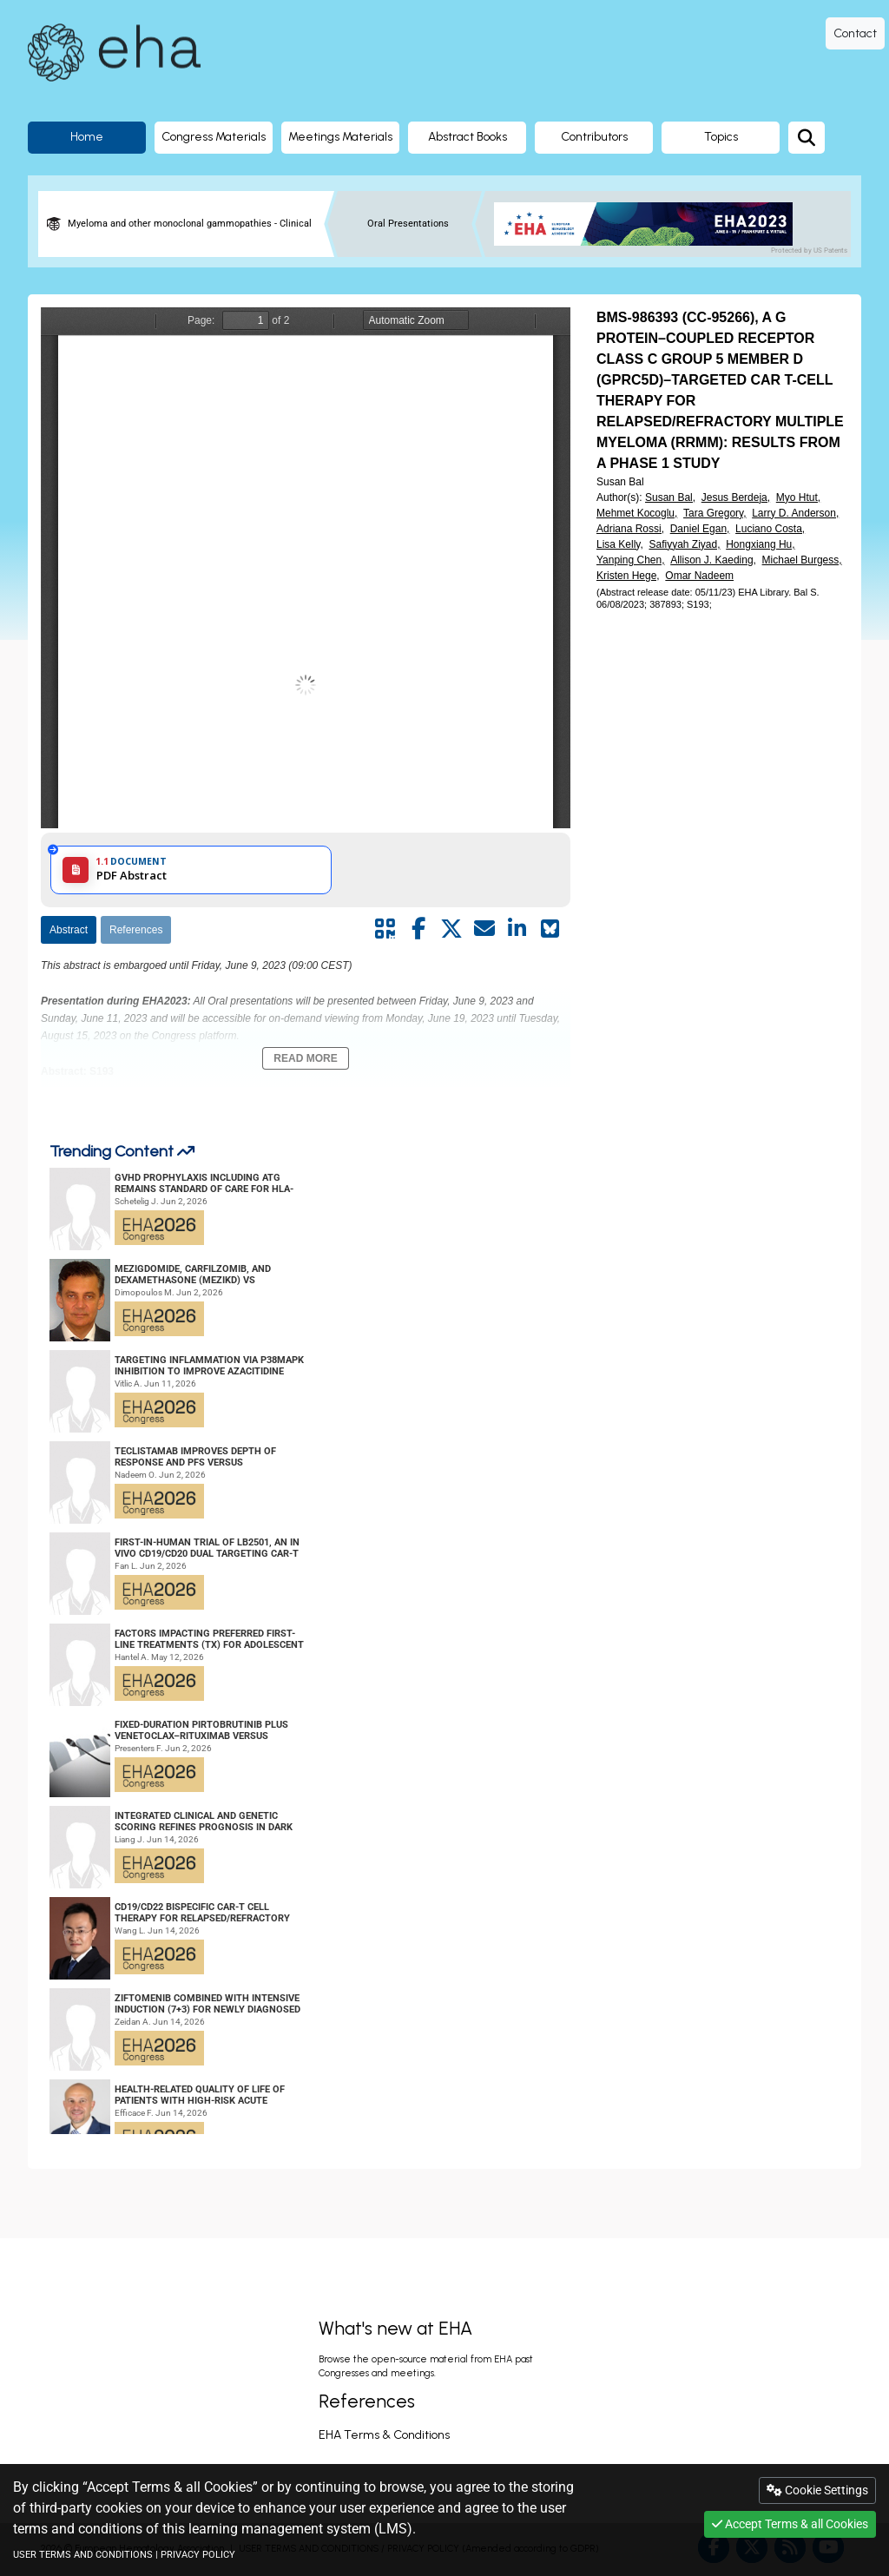  What do you see at coordinates (198, 2554) in the screenshot?
I see `PRIVACY POLICY` at bounding box center [198, 2554].